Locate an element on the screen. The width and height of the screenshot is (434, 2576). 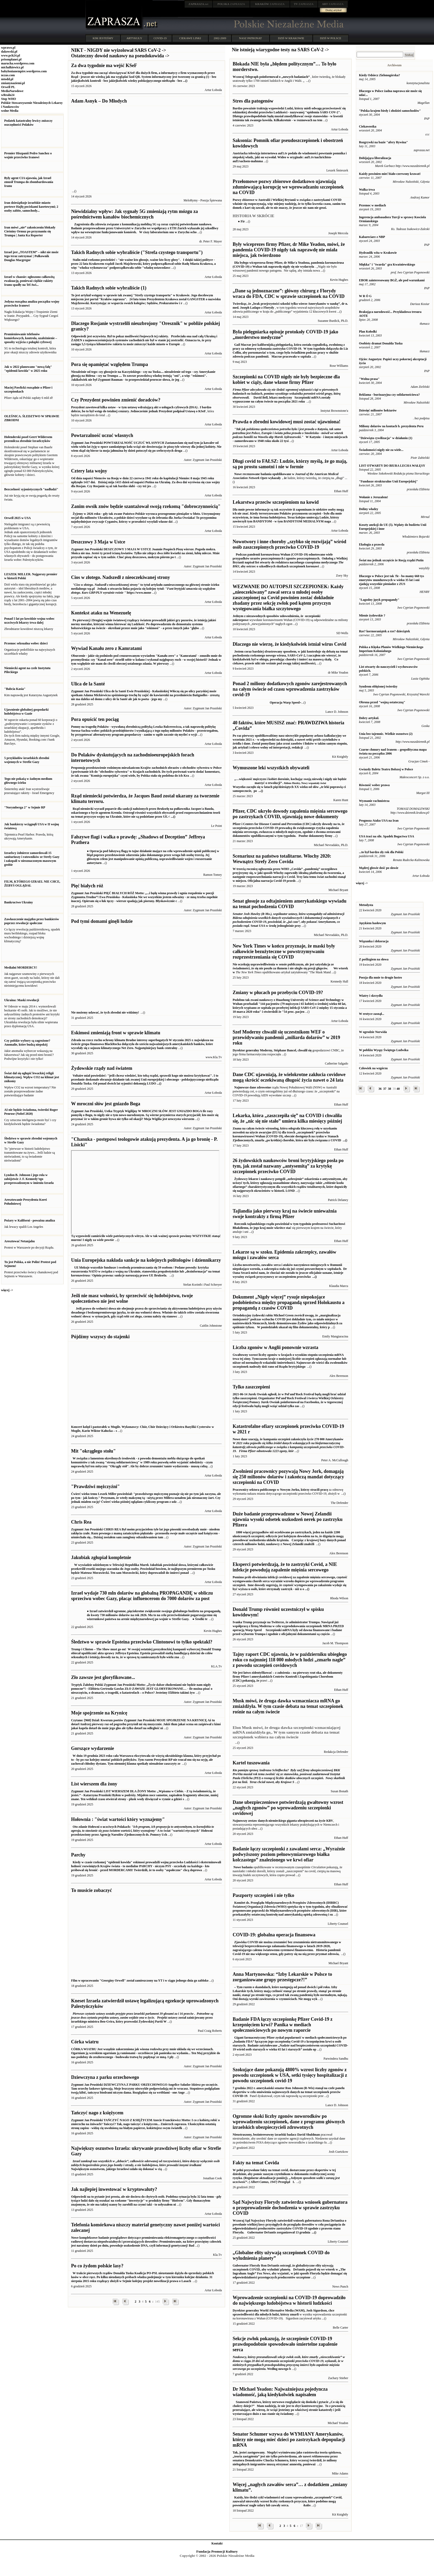
Parchy is located at coordinates (78, 1854).